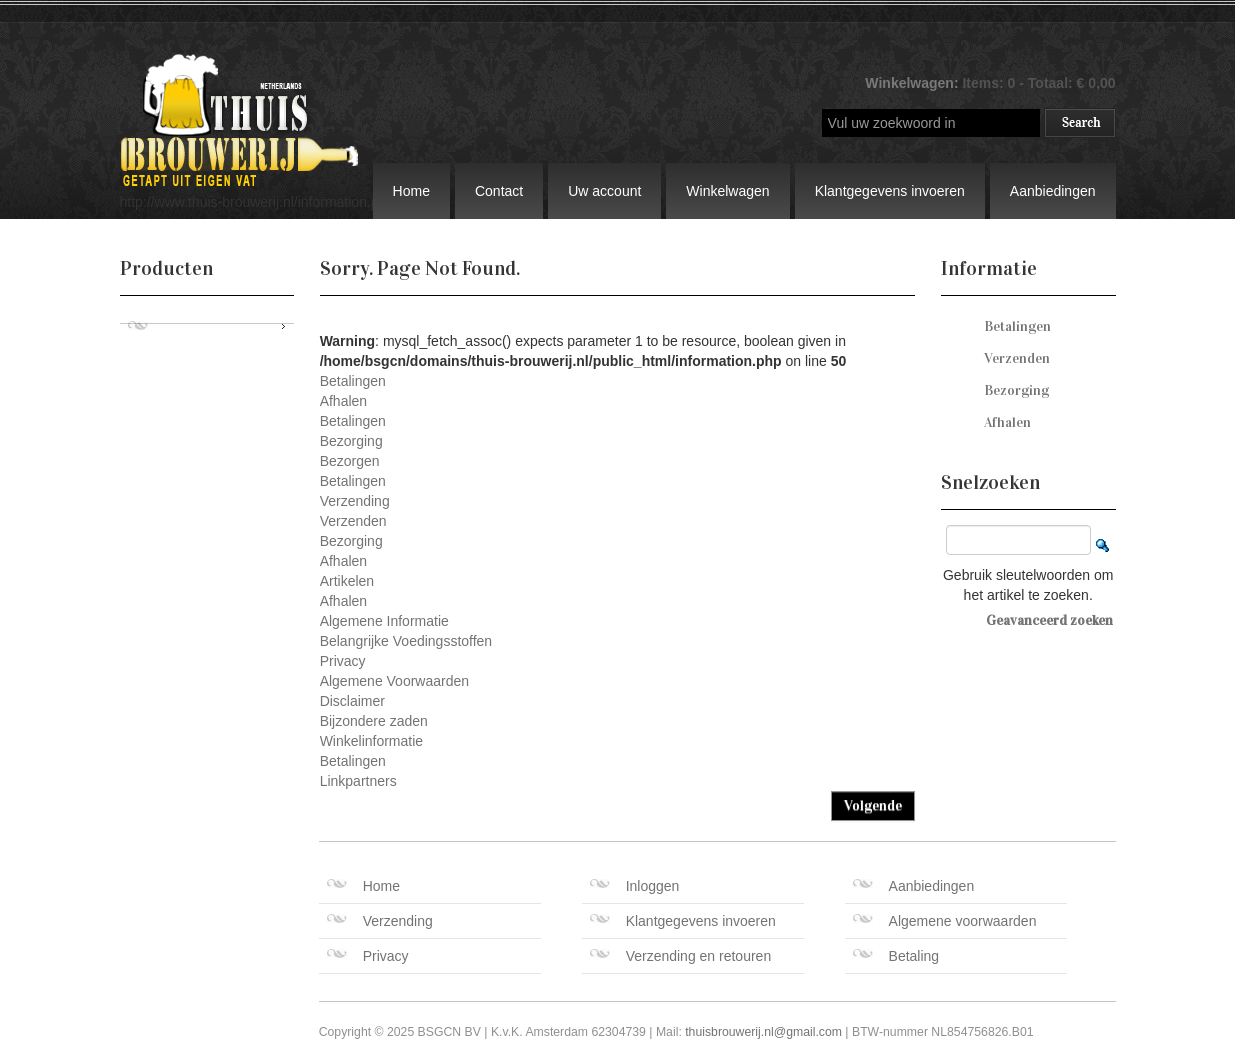 Image resolution: width=1235 pixels, height=1052 pixels. Describe the element at coordinates (406, 641) in the screenshot. I see `Belangrijke Voedingsstoffen` at that location.